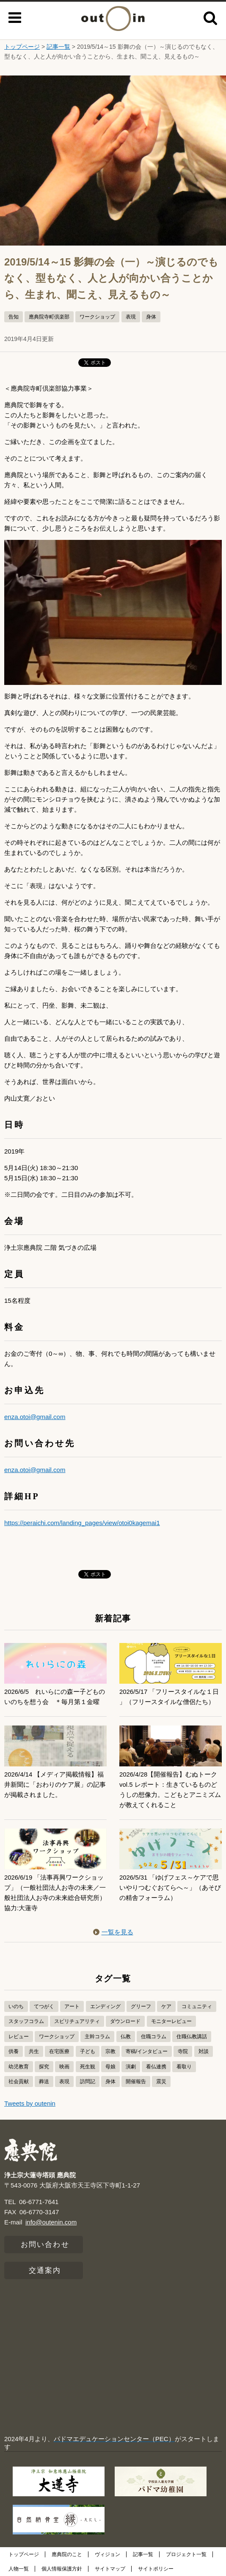  I want to click on ヴィジョン, so click(107, 2554).